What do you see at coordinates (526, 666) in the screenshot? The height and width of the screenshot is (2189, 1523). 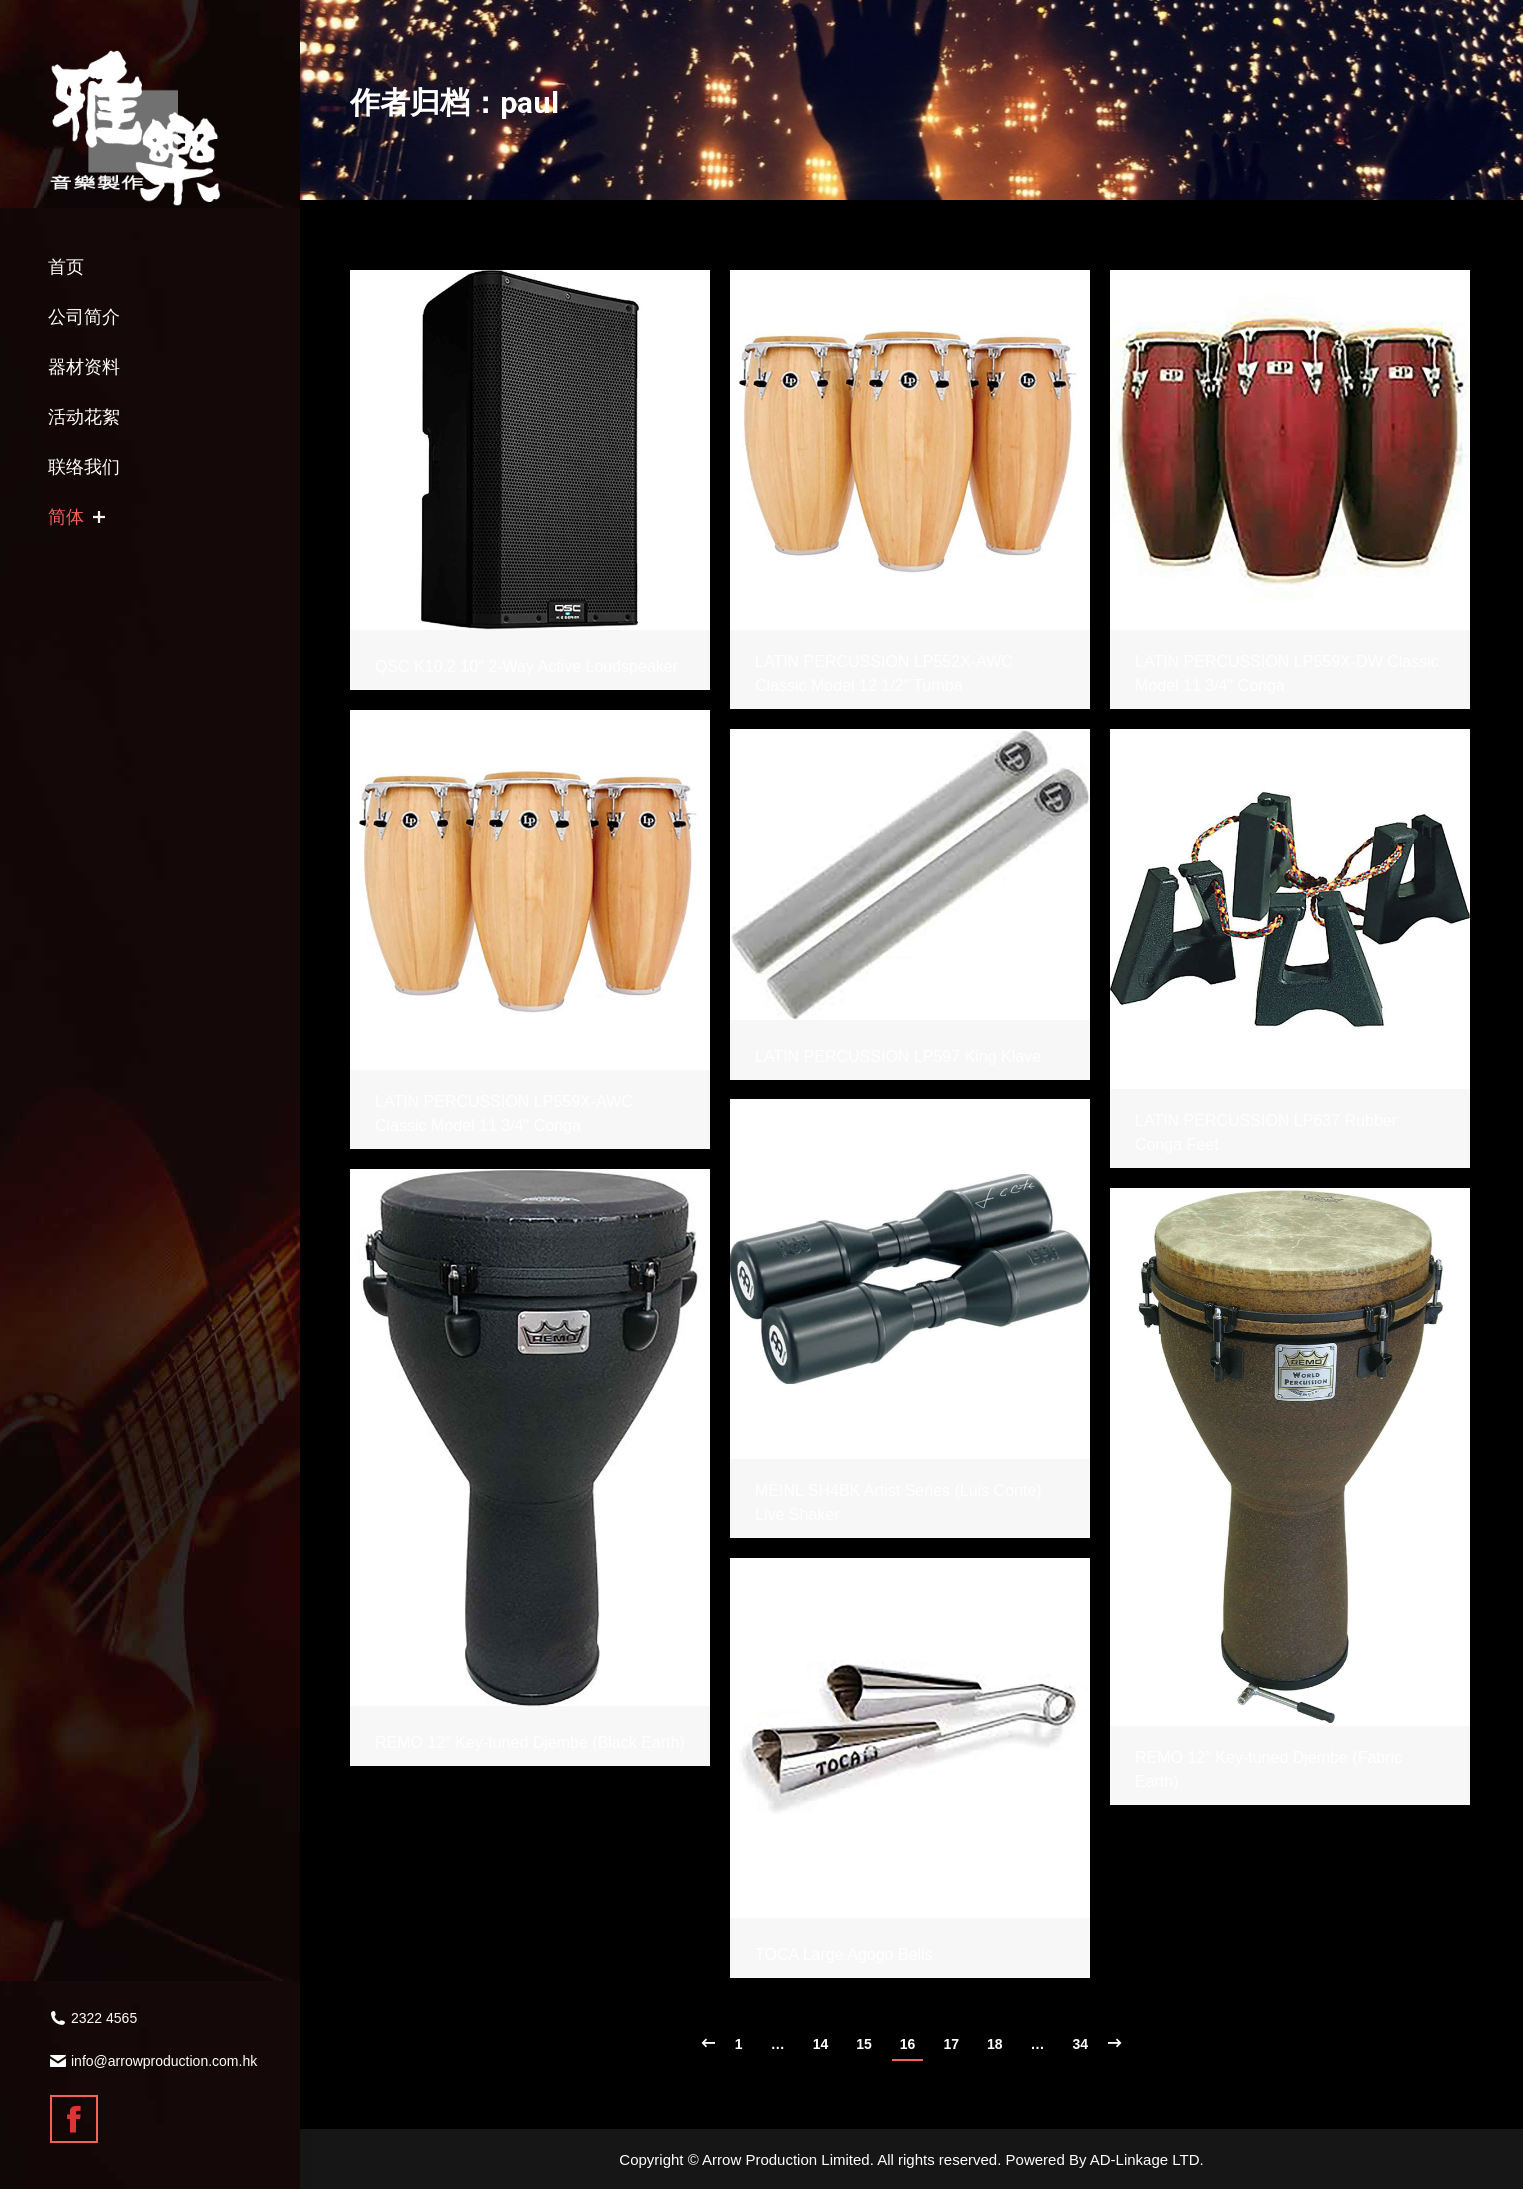 I see `QSC K10.2 10″ 2-Way Active Loudspeaker` at bounding box center [526, 666].